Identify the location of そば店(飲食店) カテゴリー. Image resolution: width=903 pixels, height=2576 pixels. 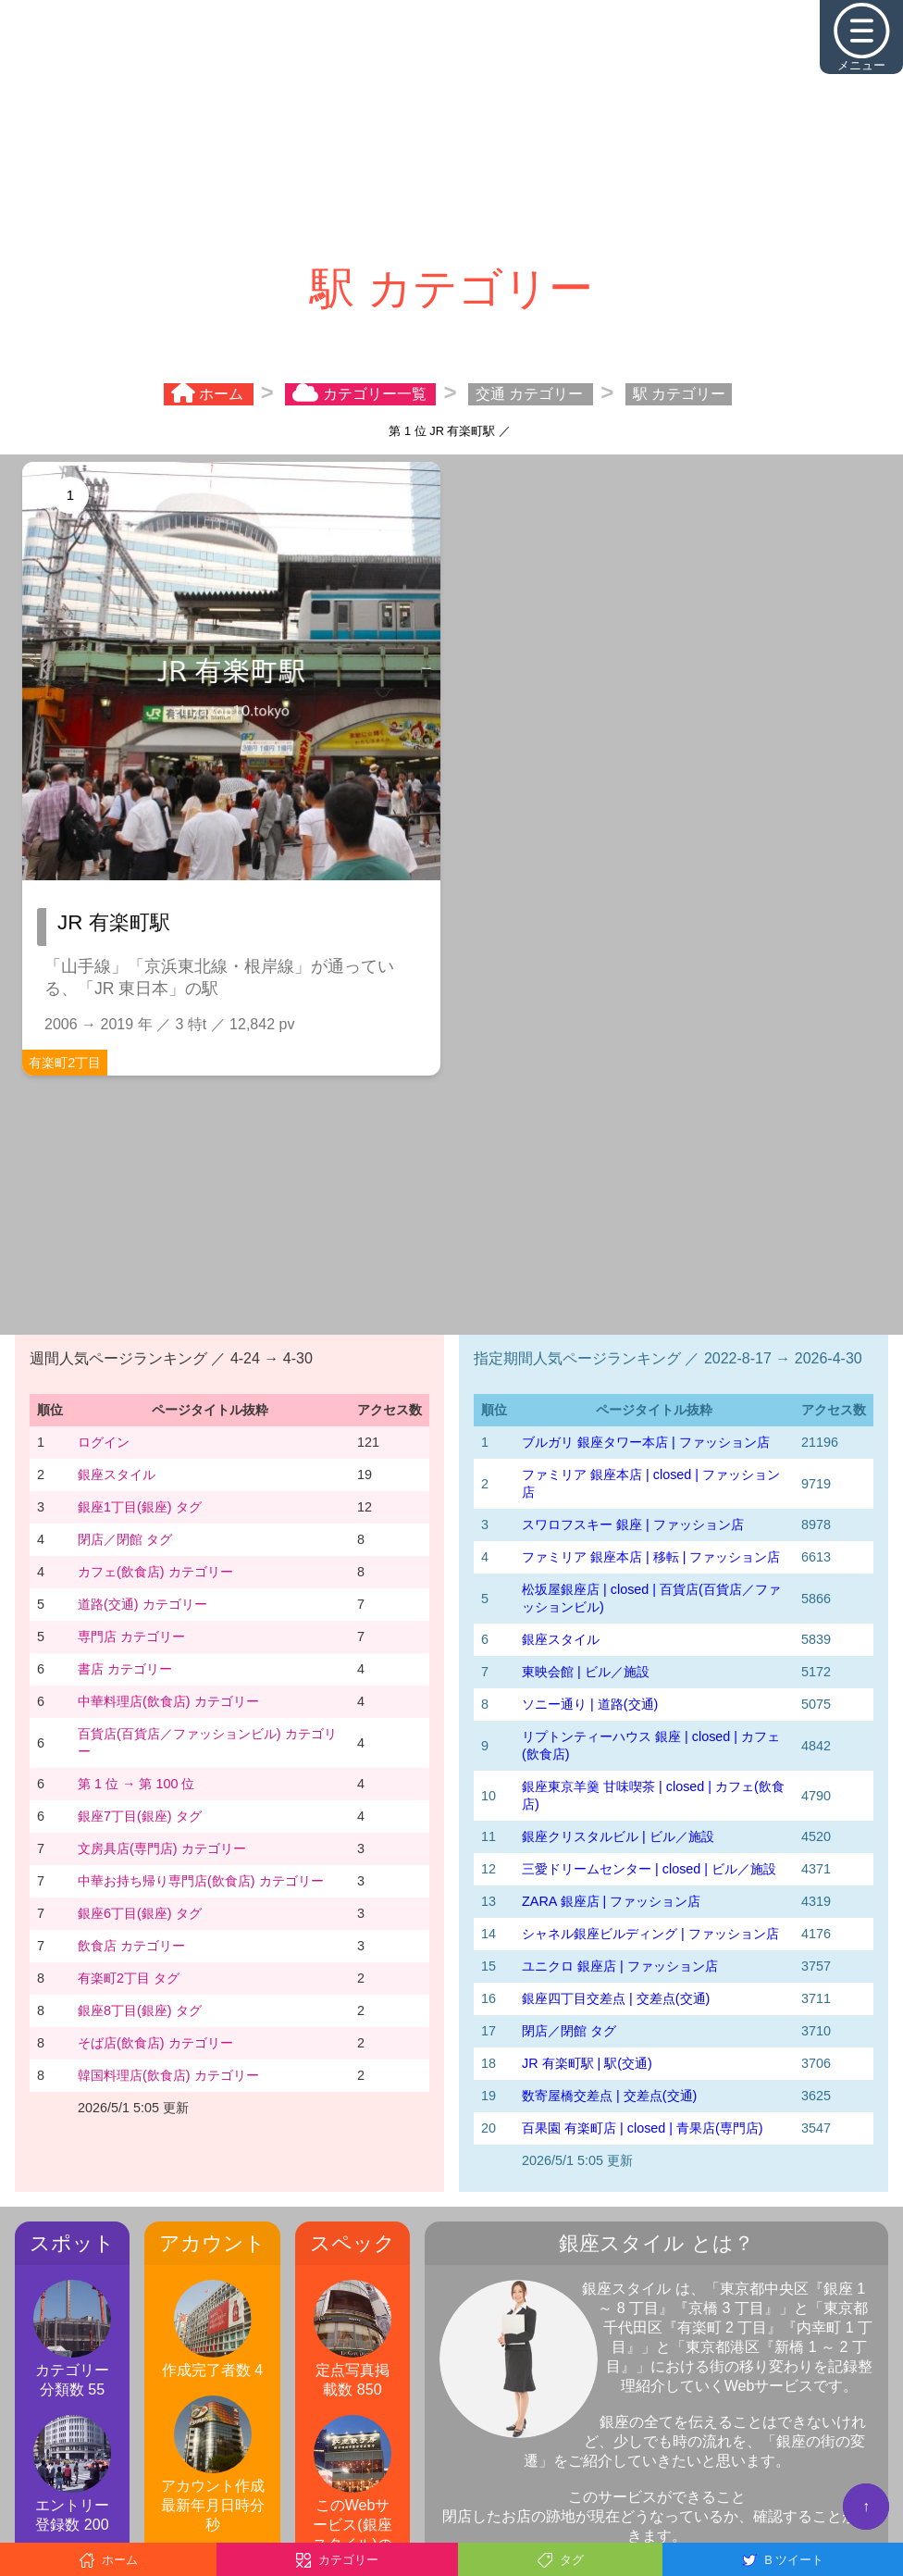
(155, 2042).